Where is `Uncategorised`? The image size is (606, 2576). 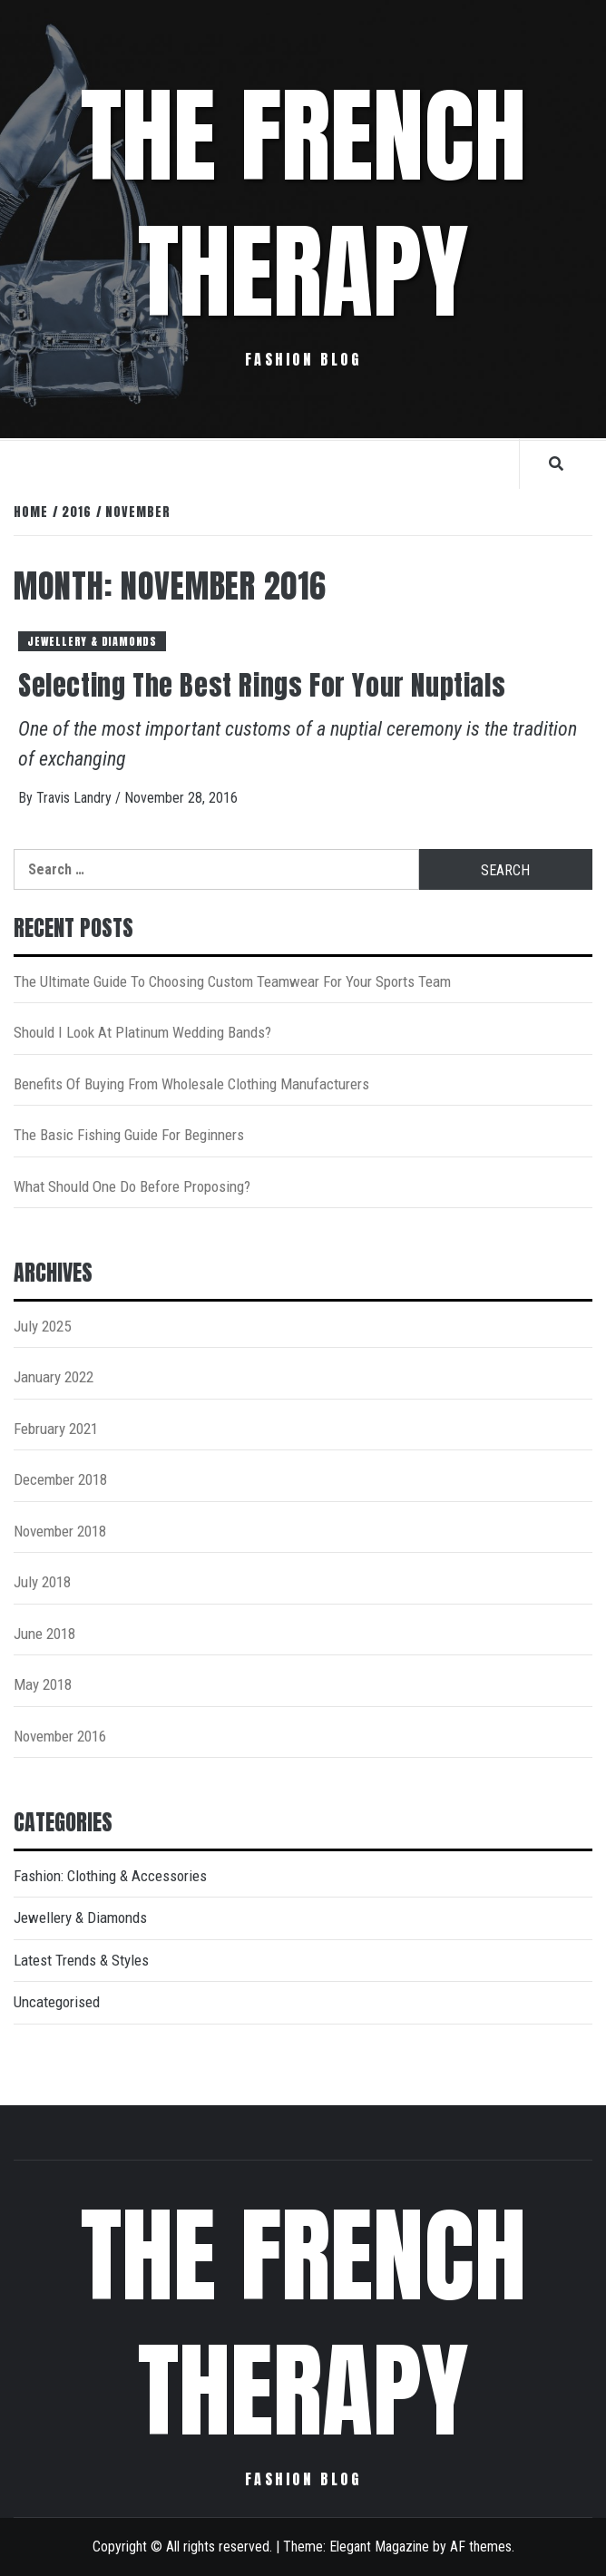
Uncategorised is located at coordinates (57, 2002).